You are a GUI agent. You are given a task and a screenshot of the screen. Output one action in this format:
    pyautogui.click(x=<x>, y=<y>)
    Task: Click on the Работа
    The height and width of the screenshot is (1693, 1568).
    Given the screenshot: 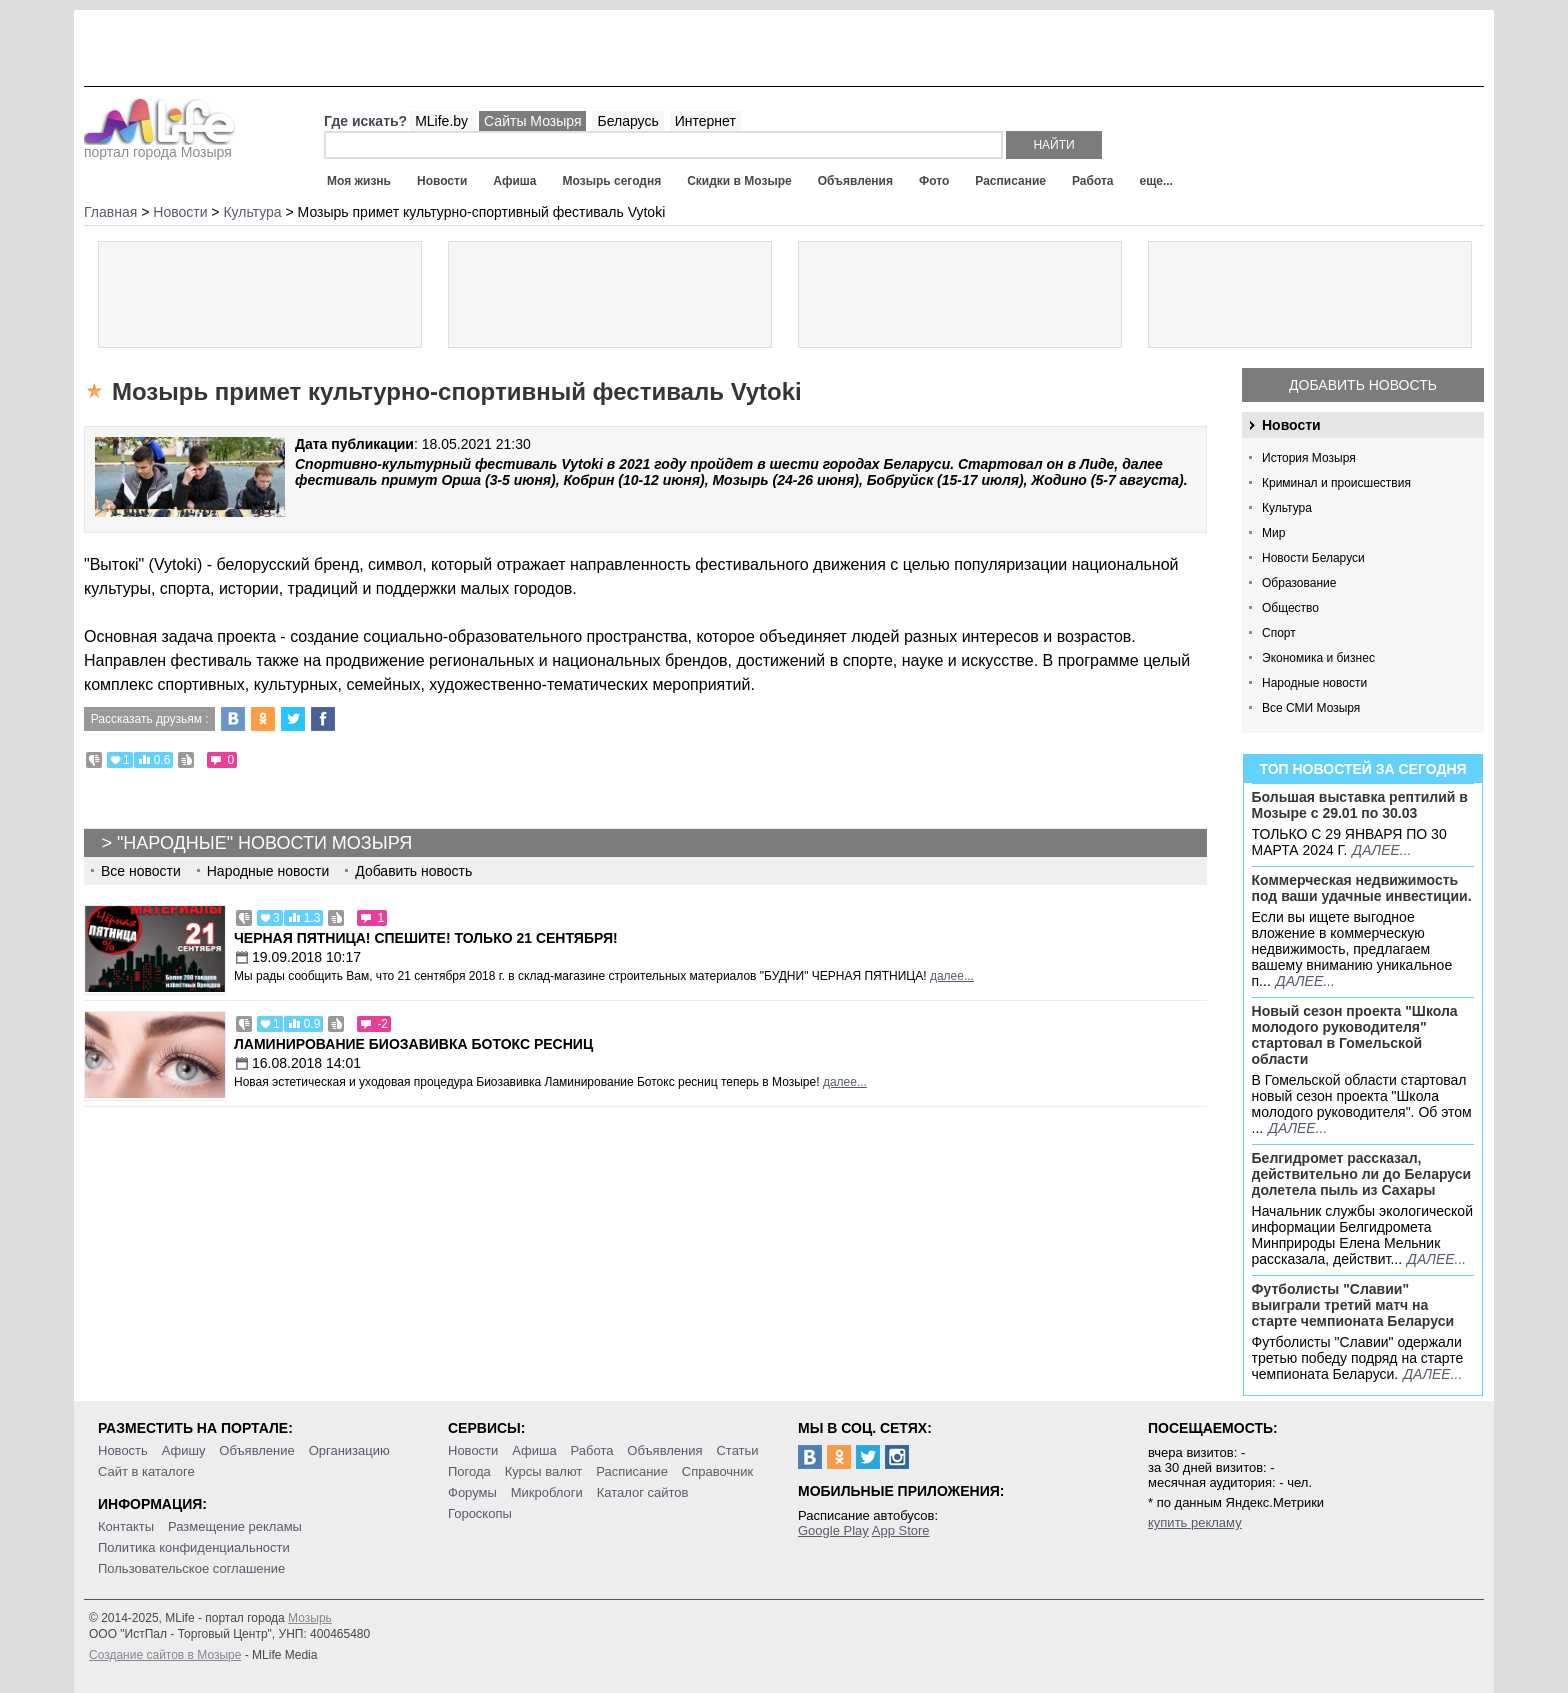 What is the action you would take?
    pyautogui.click(x=1093, y=181)
    